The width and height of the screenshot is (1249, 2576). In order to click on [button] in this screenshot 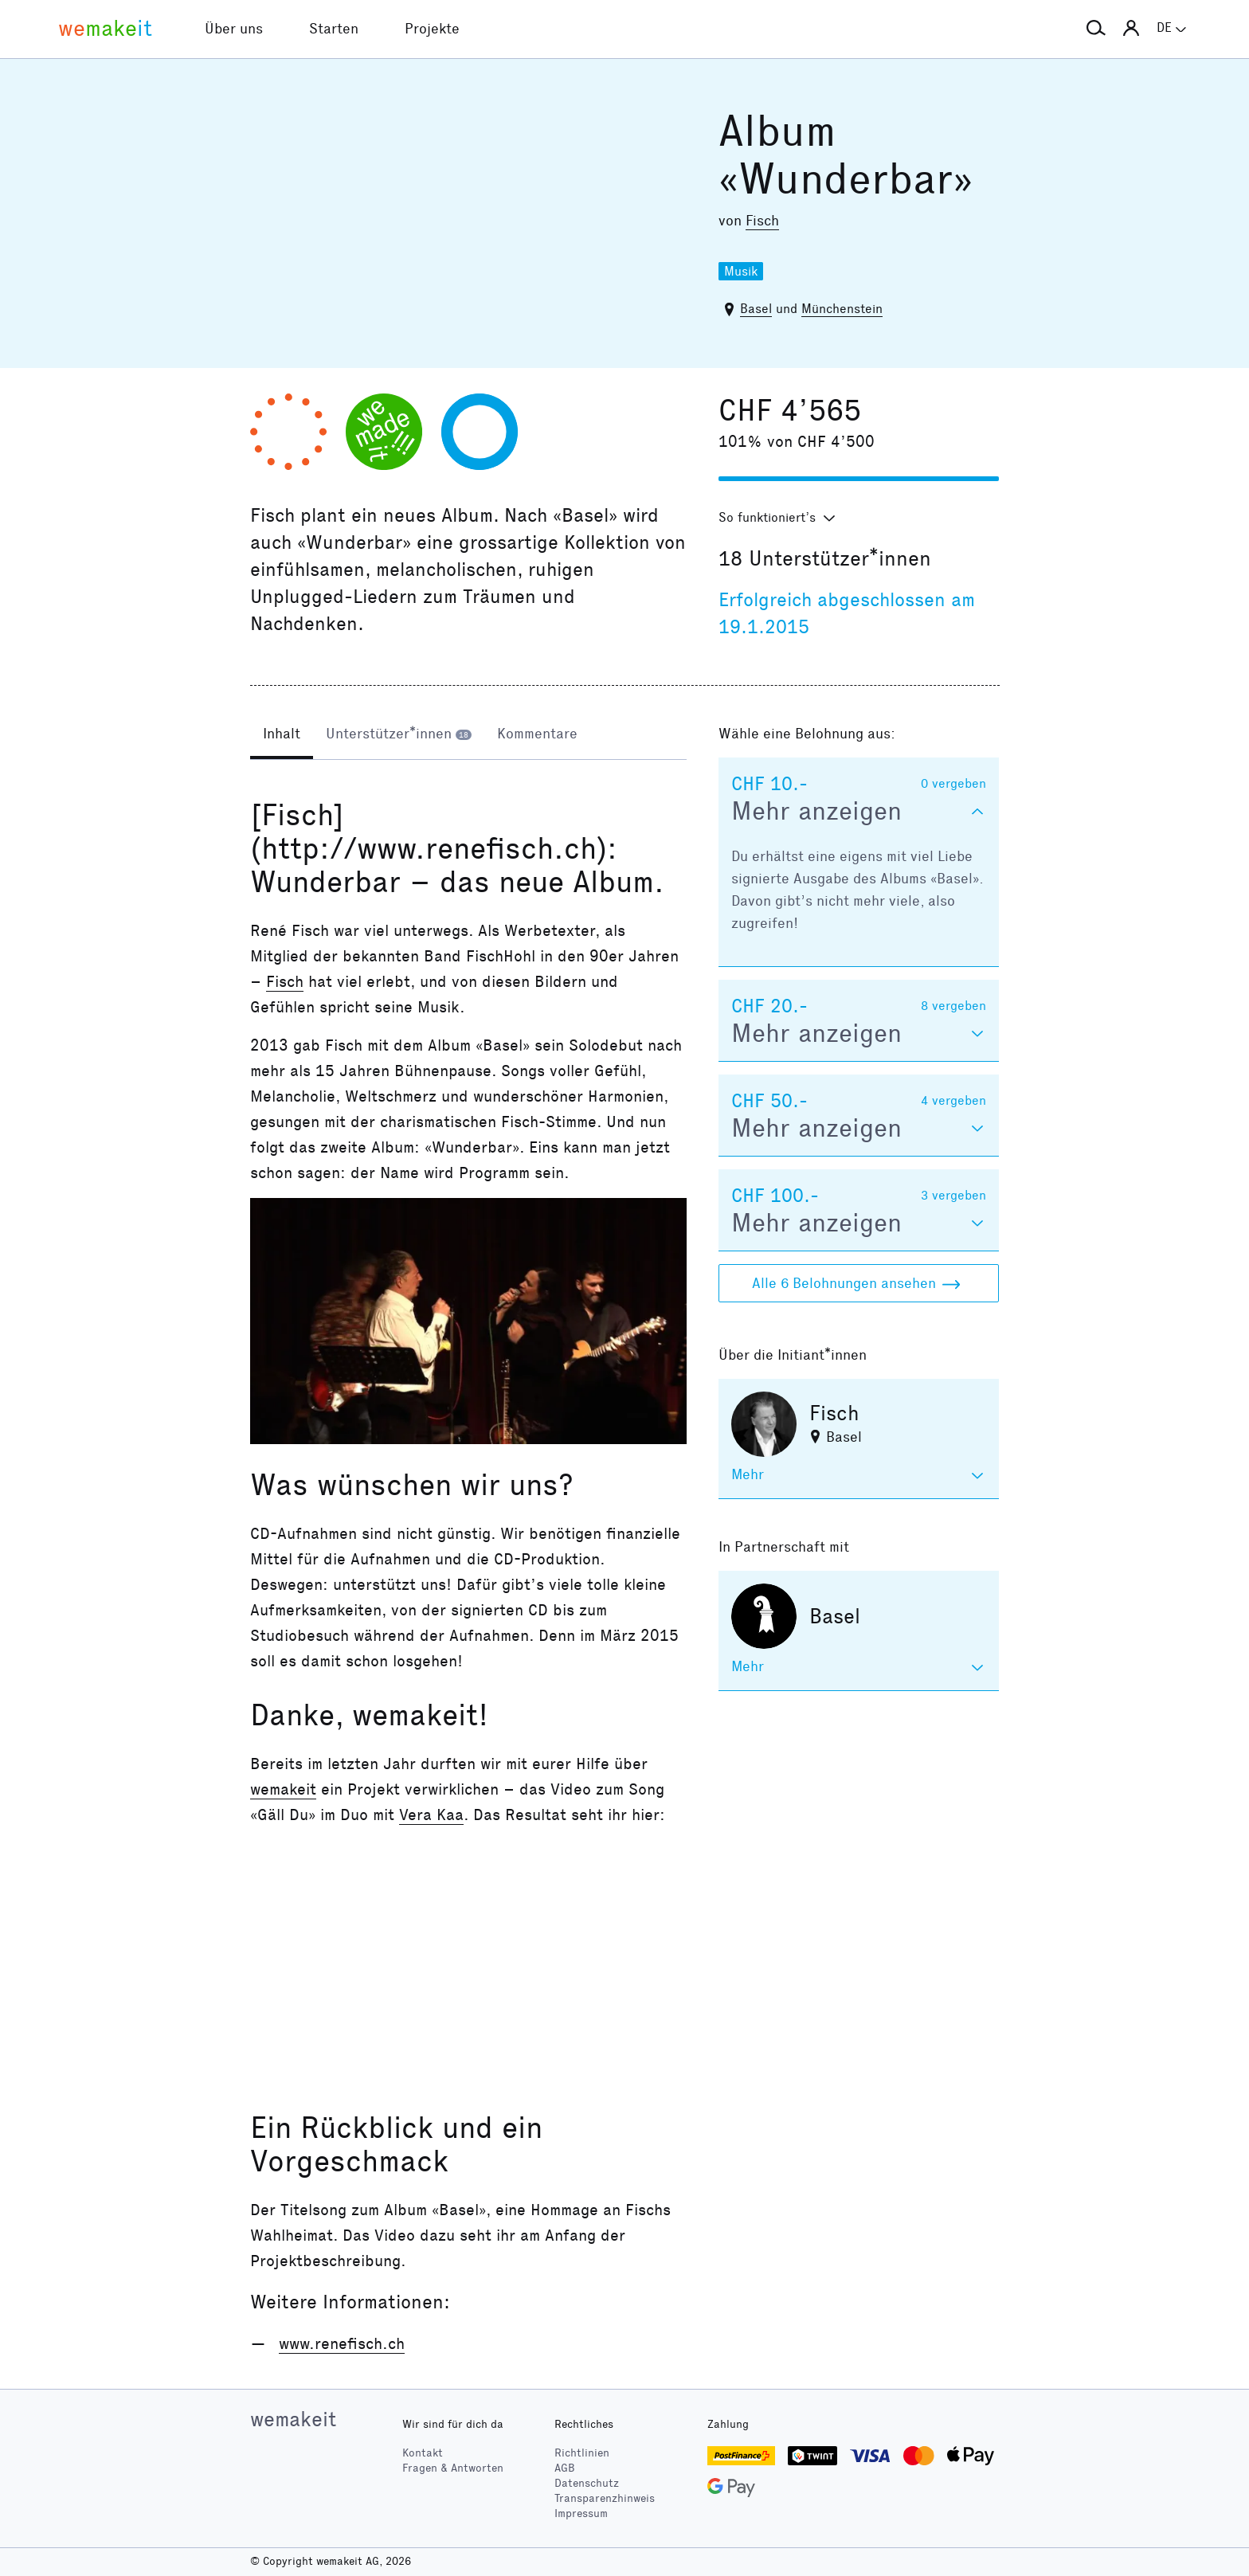, I will do `click(1096, 28)`.